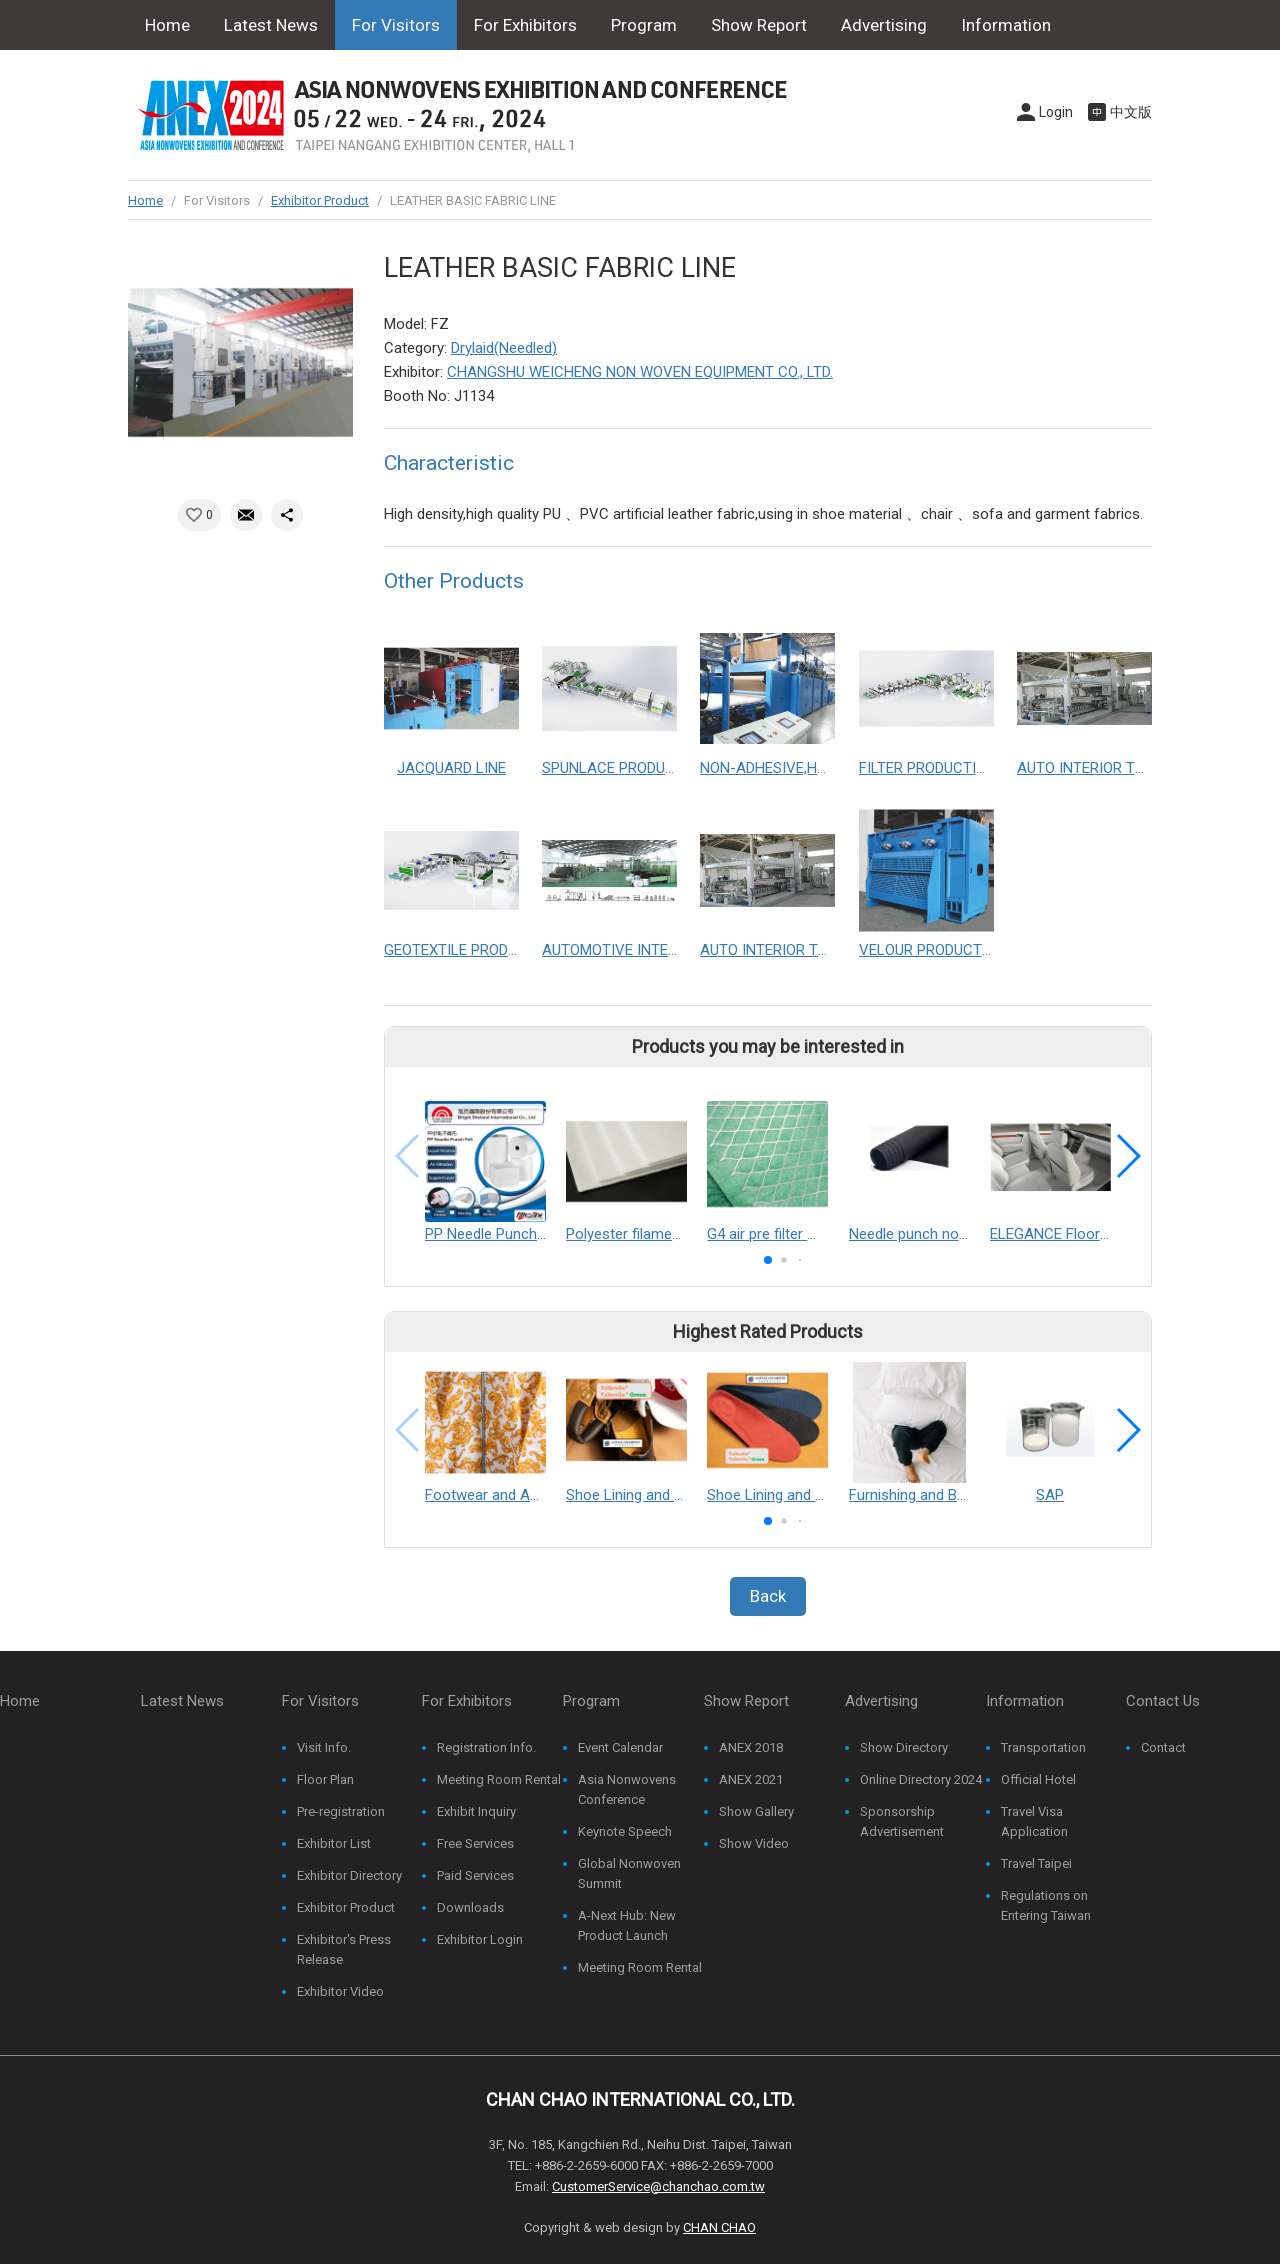 This screenshot has width=1280, height=2264. What do you see at coordinates (768, 1596) in the screenshot?
I see `Back` at bounding box center [768, 1596].